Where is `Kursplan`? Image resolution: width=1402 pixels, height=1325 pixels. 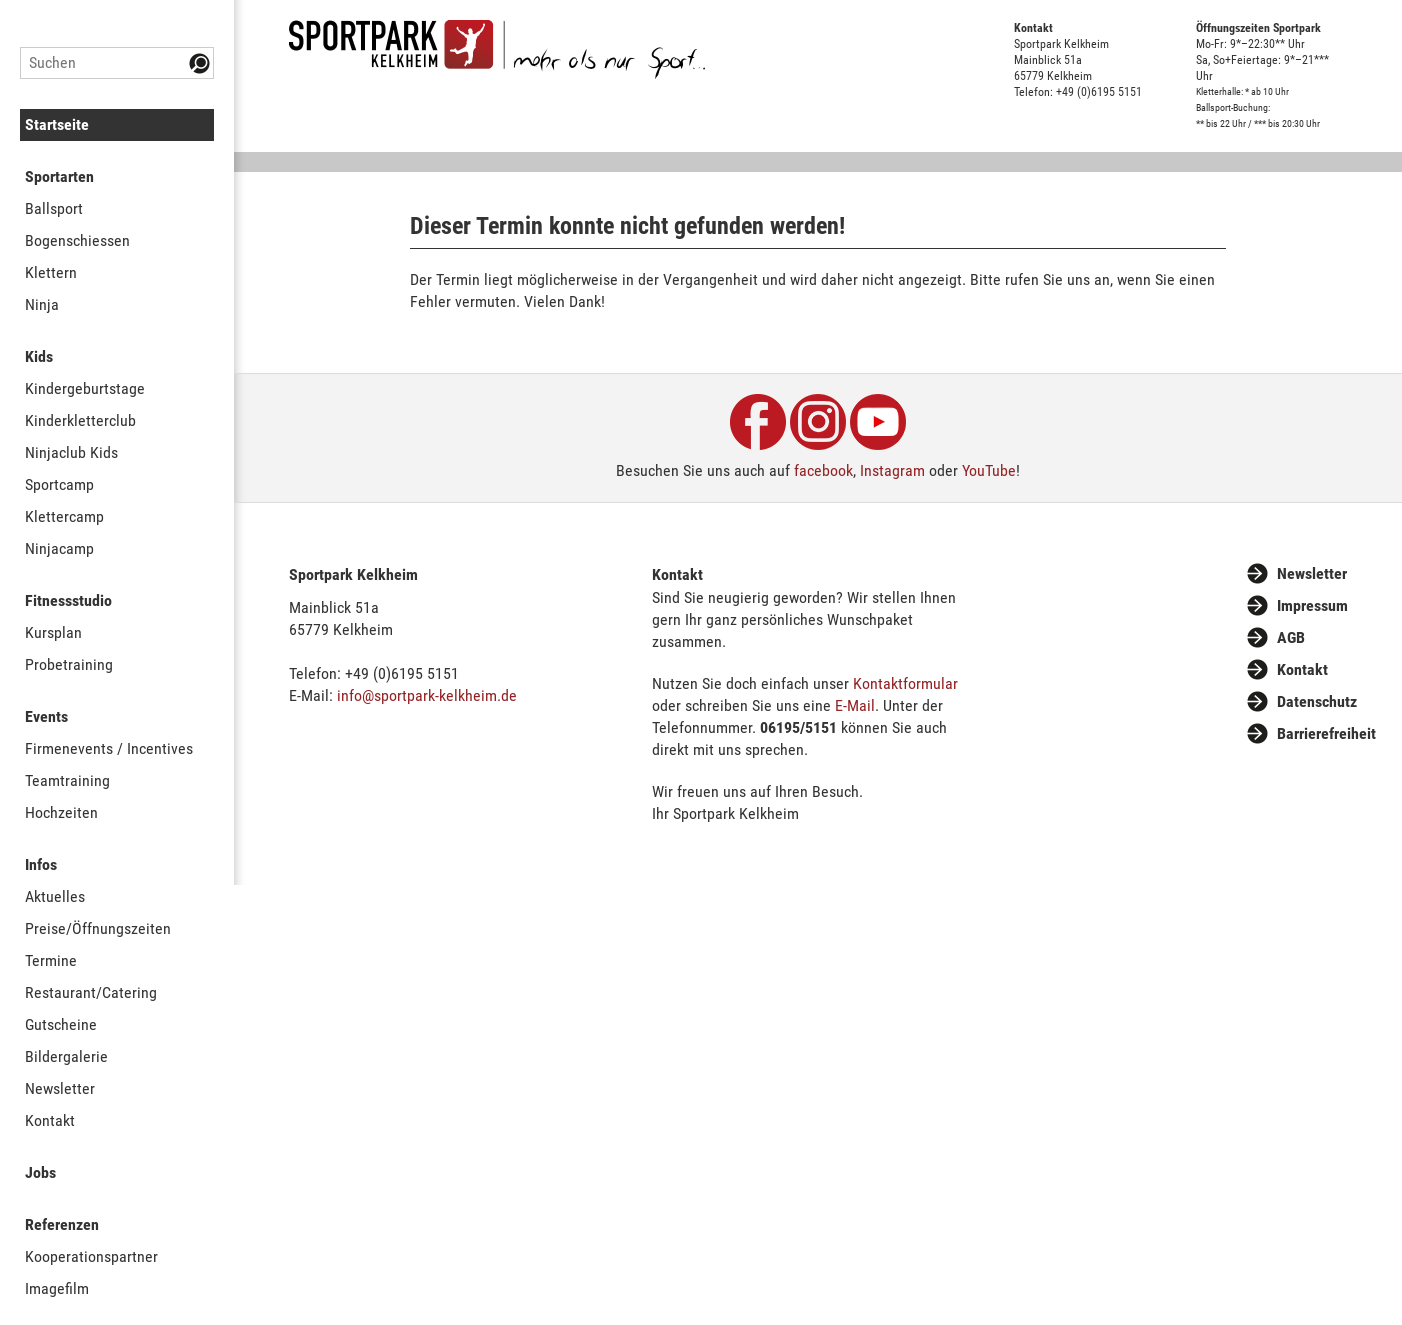
Kursplan is located at coordinates (53, 632).